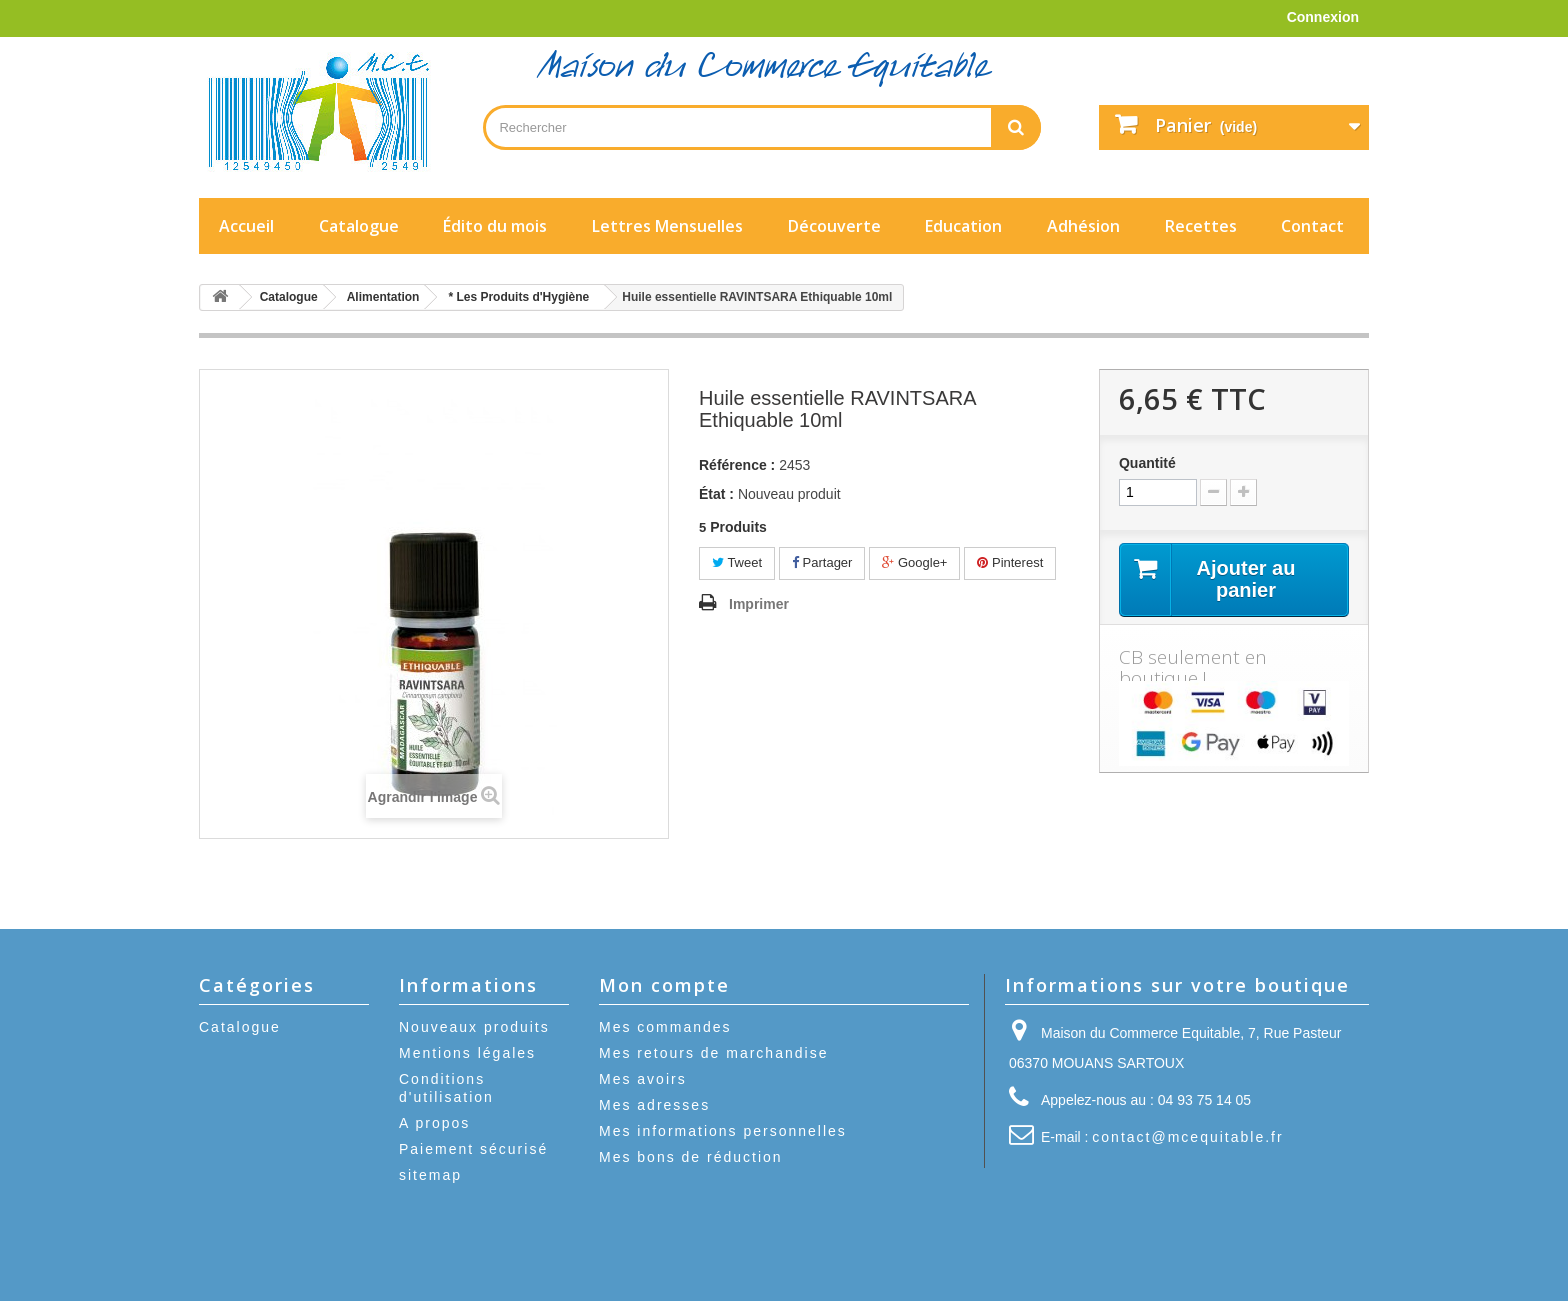 Image resolution: width=1568 pixels, height=1301 pixels. What do you see at coordinates (1323, 17) in the screenshot?
I see `Connexion` at bounding box center [1323, 17].